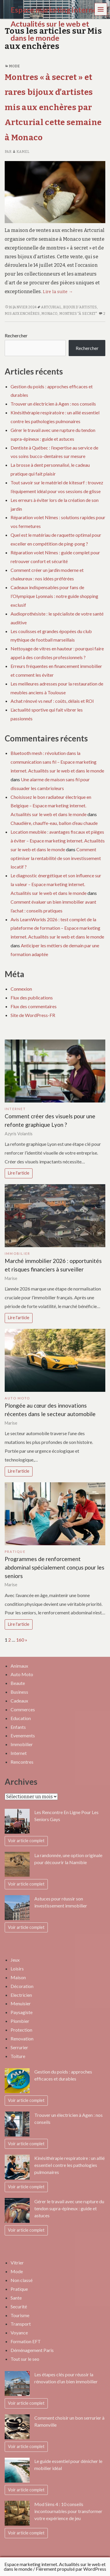  What do you see at coordinates (16, 335) in the screenshot?
I see `Rechercher` at bounding box center [16, 335].